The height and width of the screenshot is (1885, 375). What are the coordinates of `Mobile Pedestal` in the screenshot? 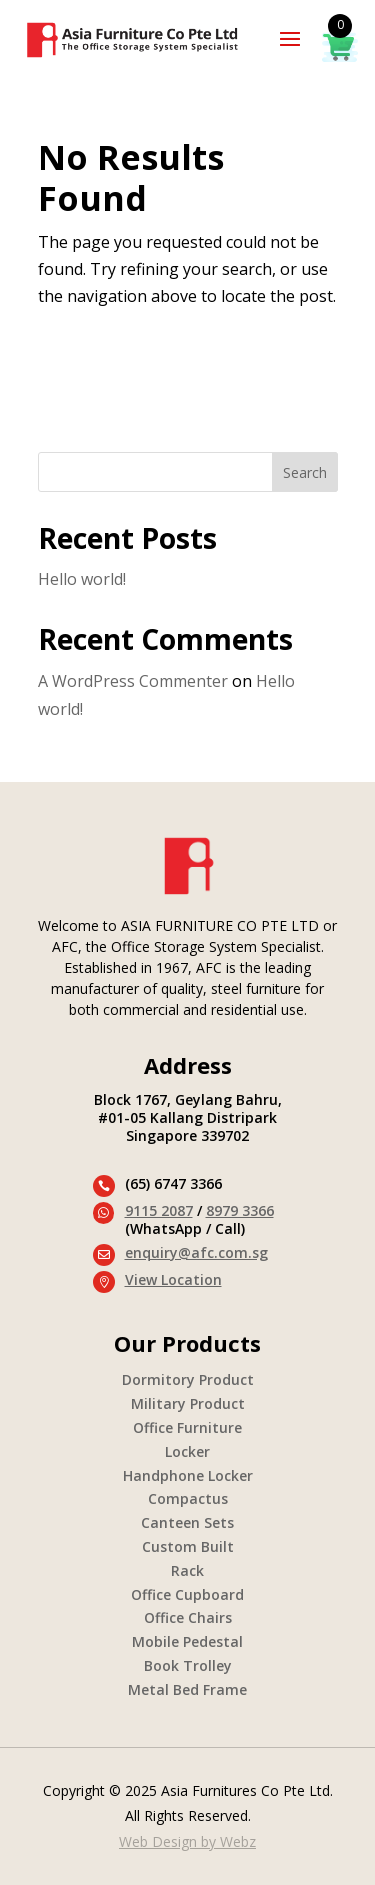 It's located at (187, 1641).